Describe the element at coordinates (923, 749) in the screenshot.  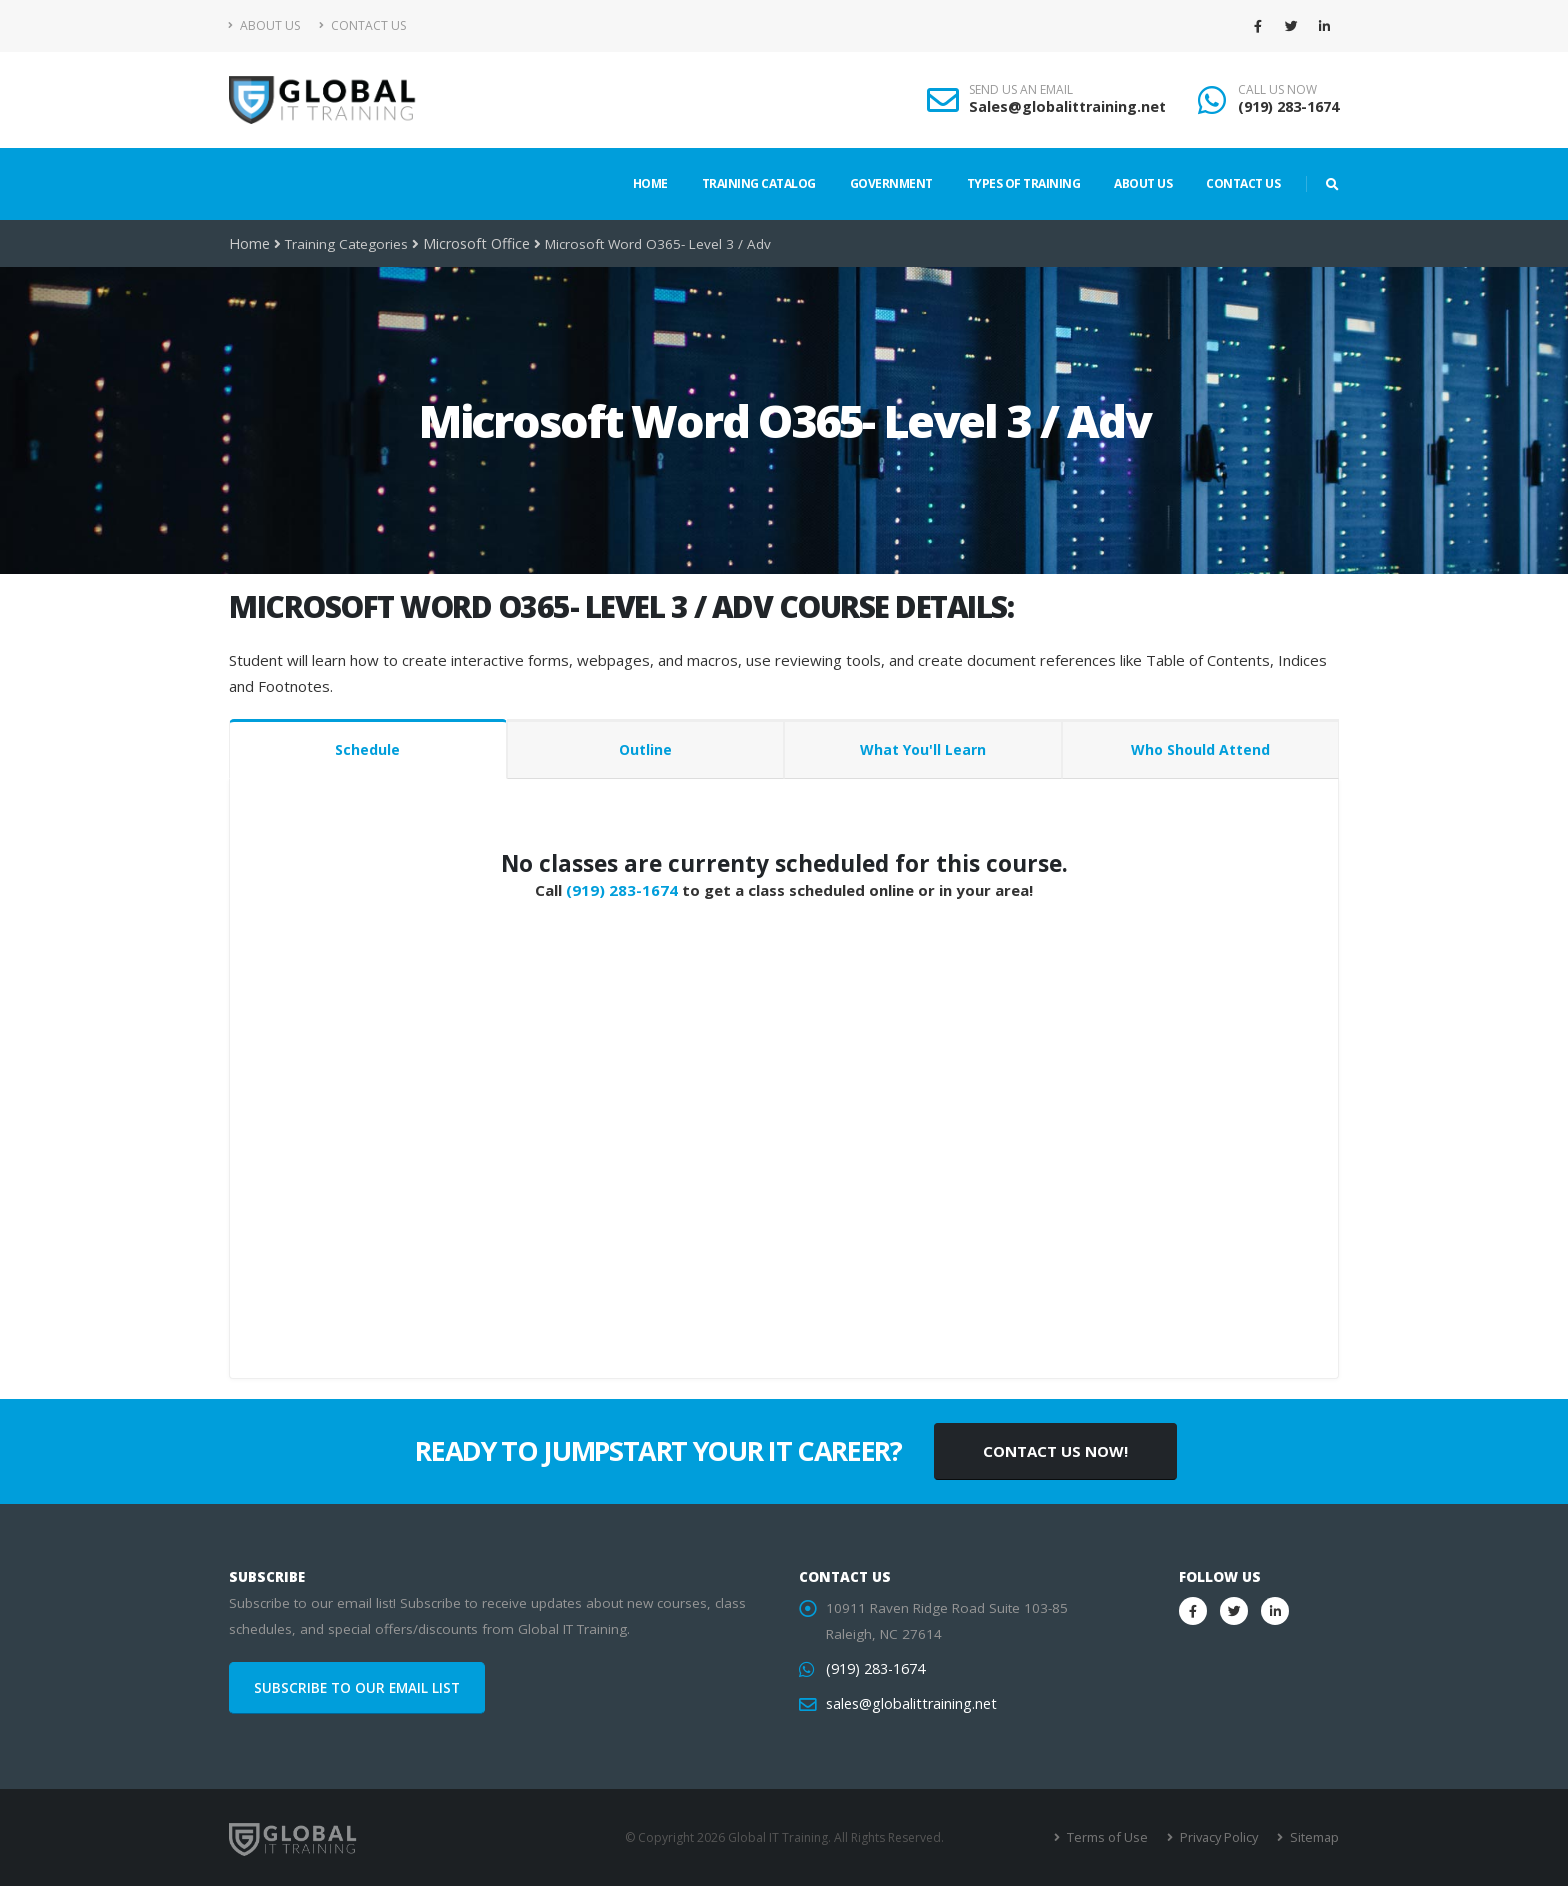
I see `What You'll Learn` at that location.